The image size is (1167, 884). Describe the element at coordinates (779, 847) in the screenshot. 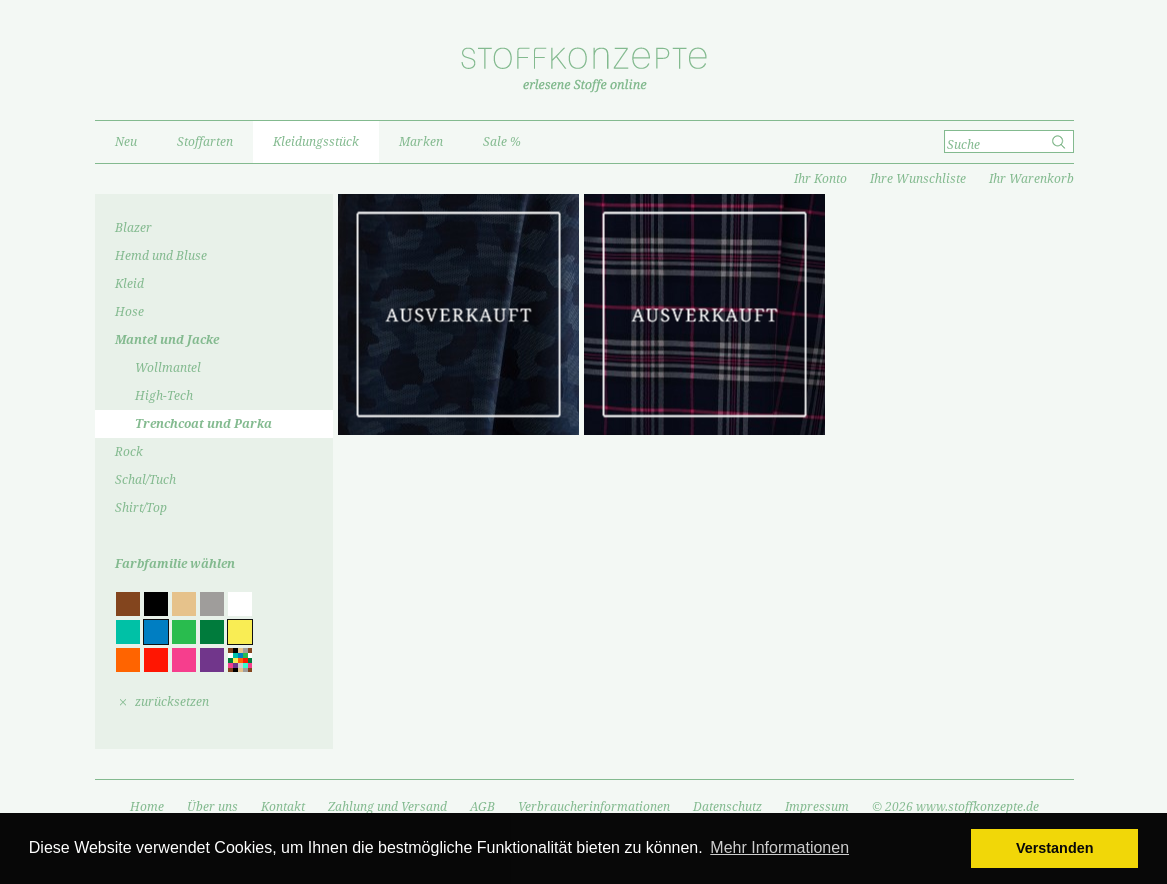

I see `Mehr Informationen [button]` at that location.